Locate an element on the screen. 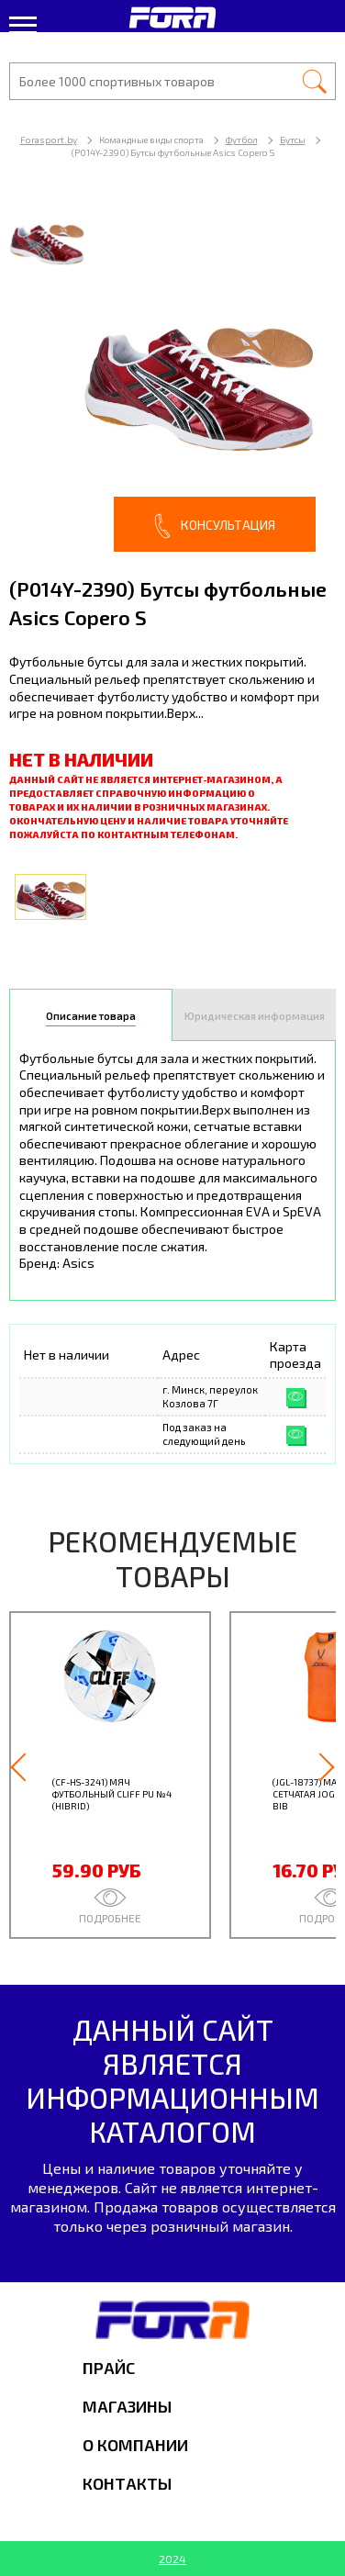 The width and height of the screenshot is (345, 2576). Контакты is located at coordinates (127, 2483).